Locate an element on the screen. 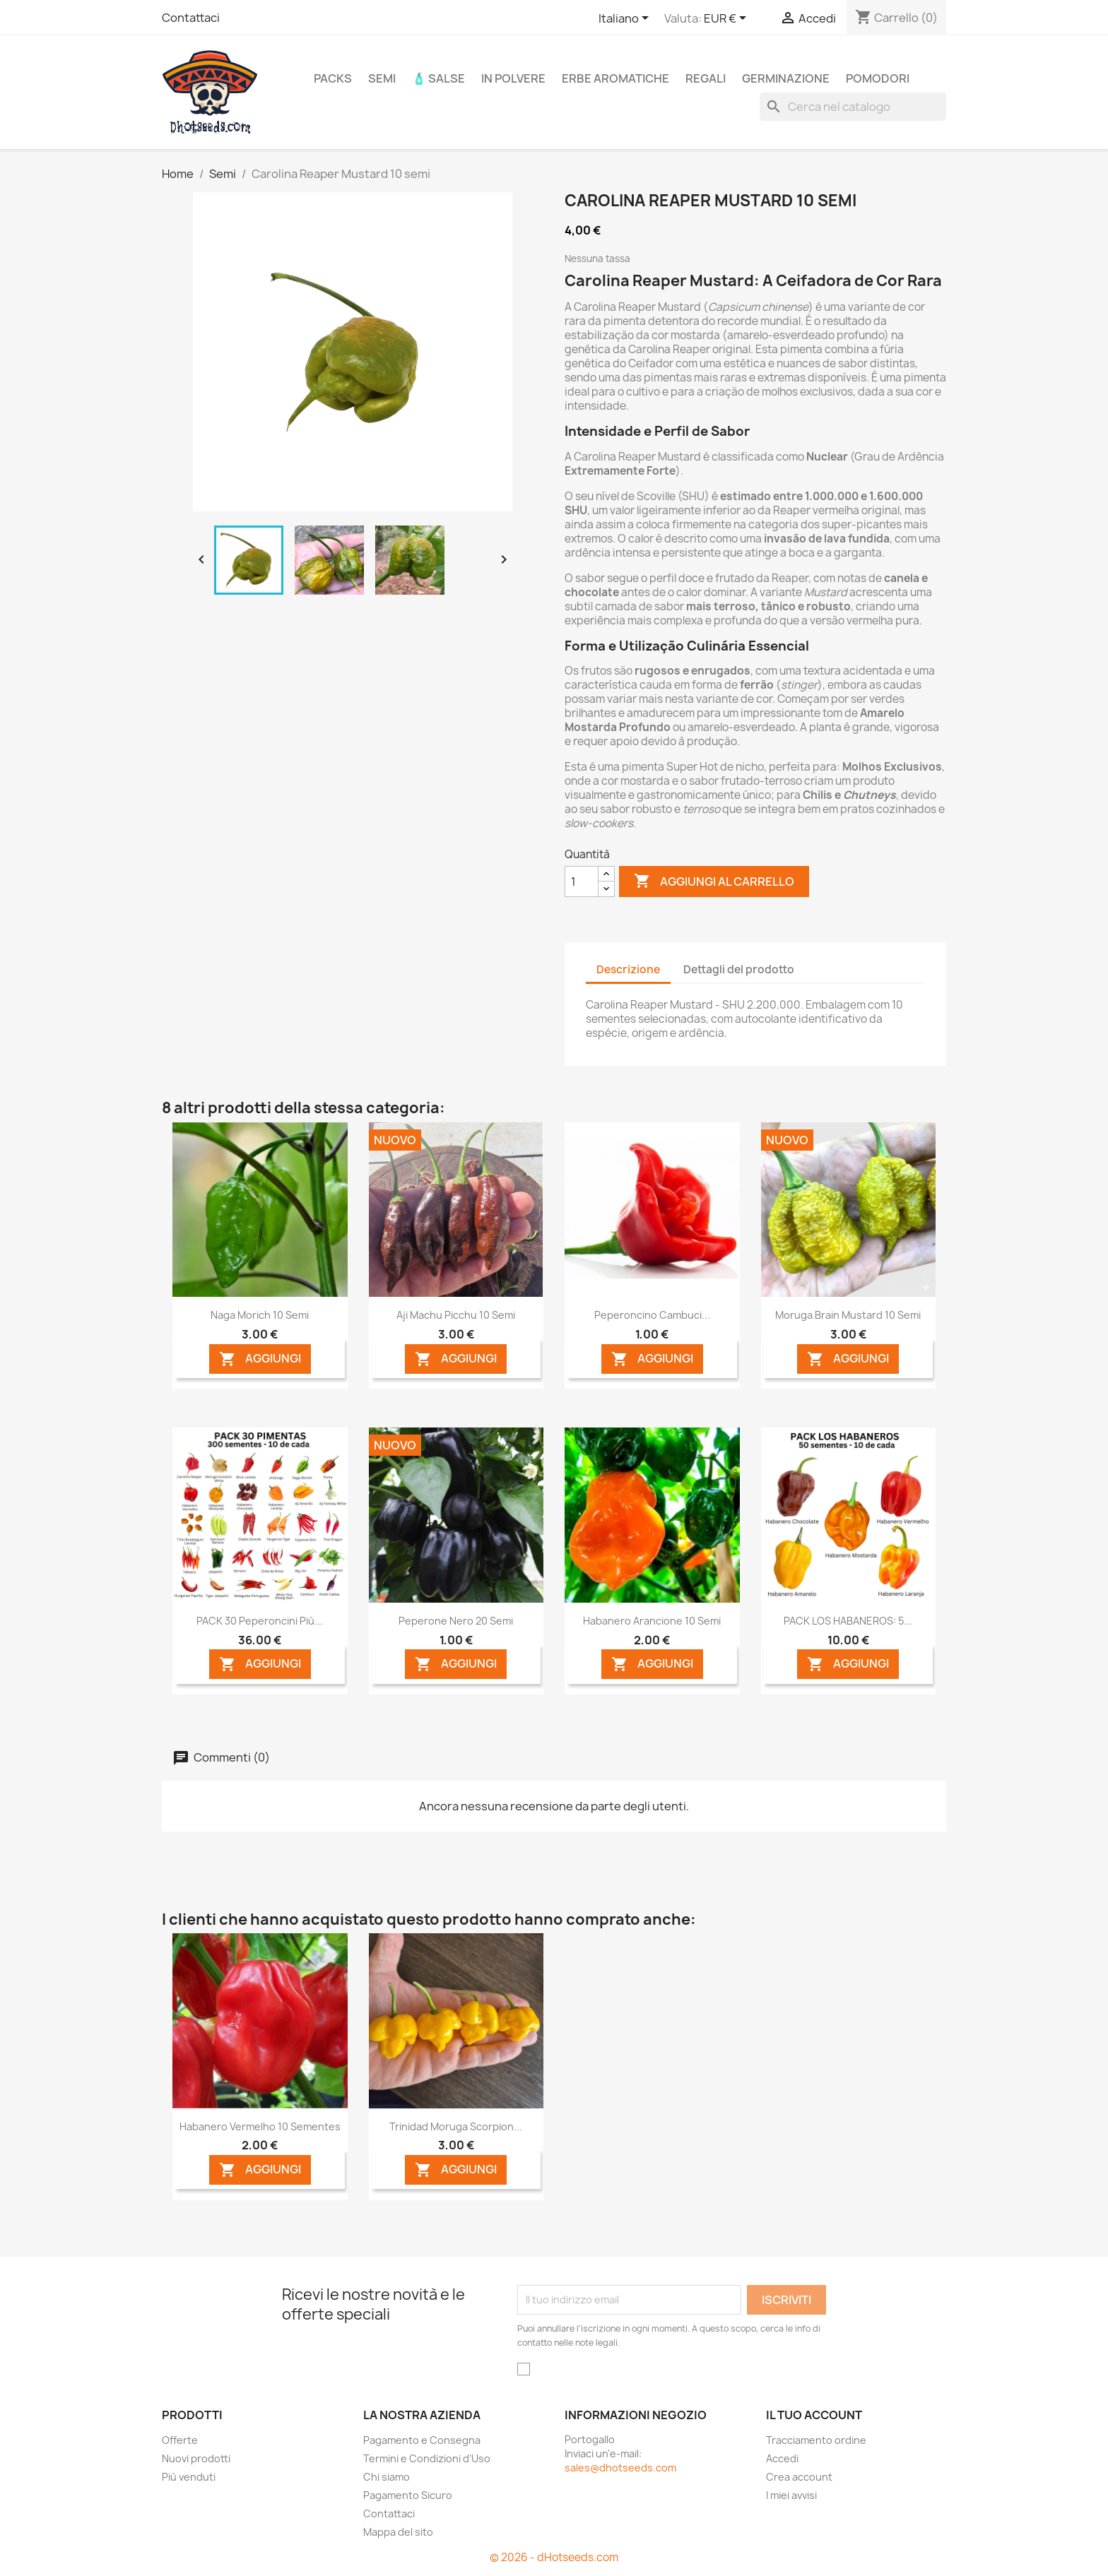 This screenshot has height=2576, width=1108. Pagamento e Consegna is located at coordinates (422, 2440).